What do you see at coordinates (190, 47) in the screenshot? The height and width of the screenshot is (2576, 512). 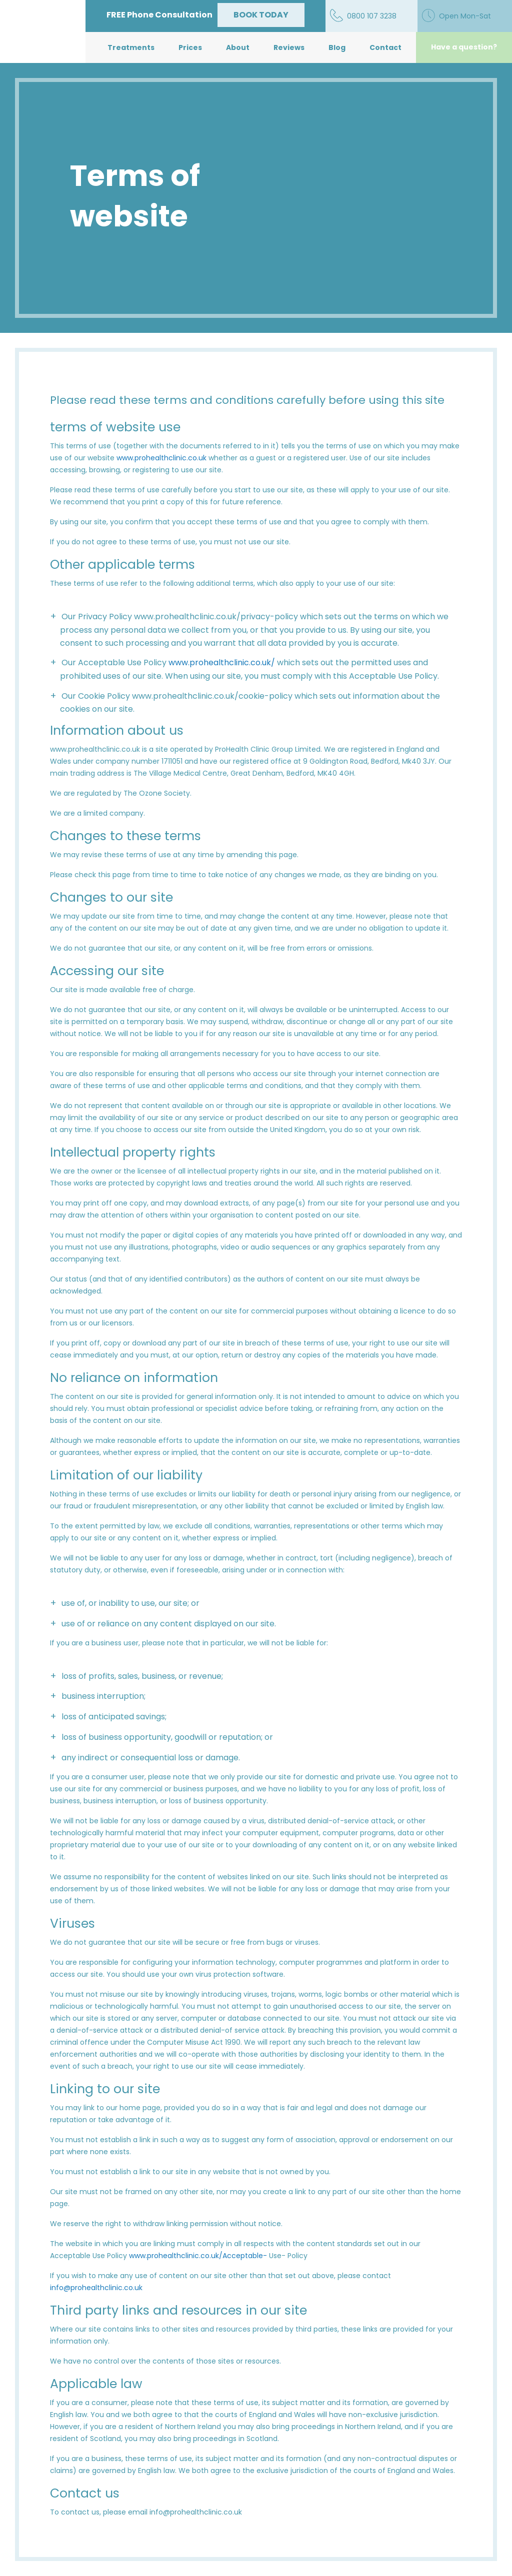 I see `Prices` at bounding box center [190, 47].